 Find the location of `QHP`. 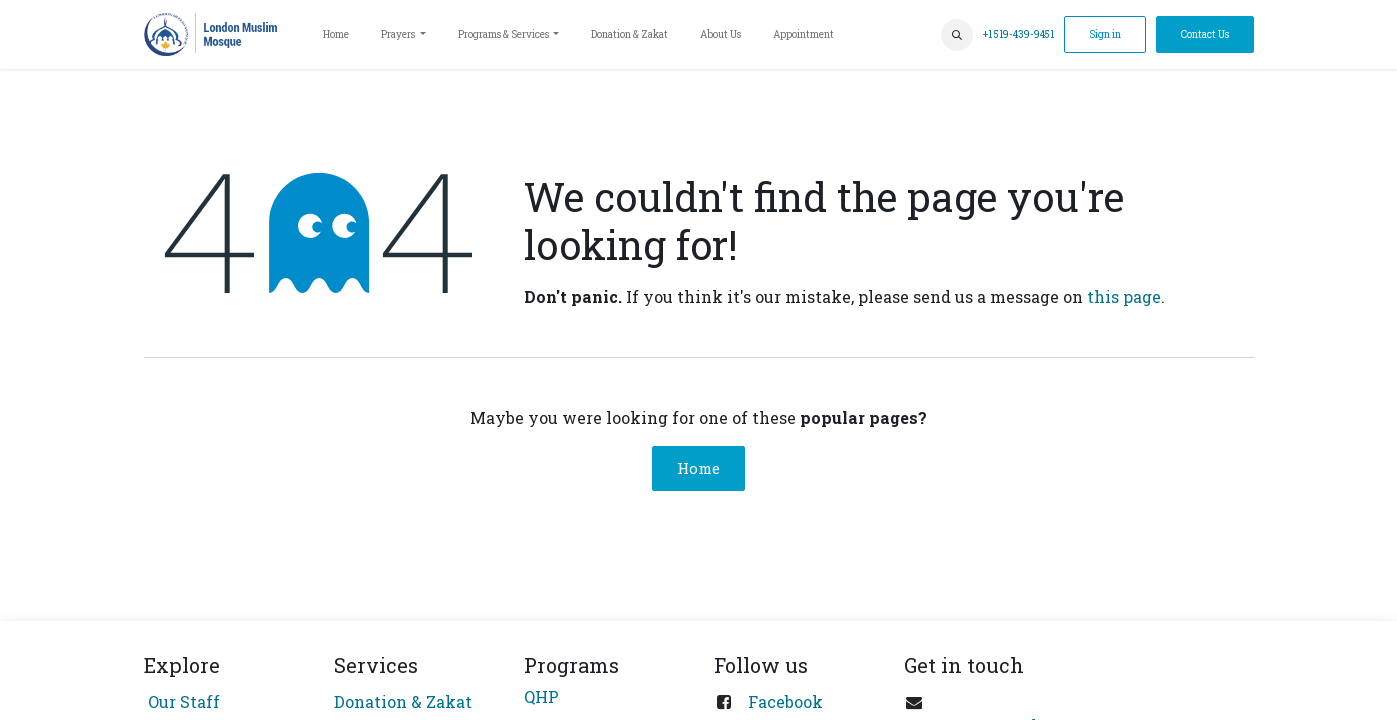

QHP is located at coordinates (541, 696).